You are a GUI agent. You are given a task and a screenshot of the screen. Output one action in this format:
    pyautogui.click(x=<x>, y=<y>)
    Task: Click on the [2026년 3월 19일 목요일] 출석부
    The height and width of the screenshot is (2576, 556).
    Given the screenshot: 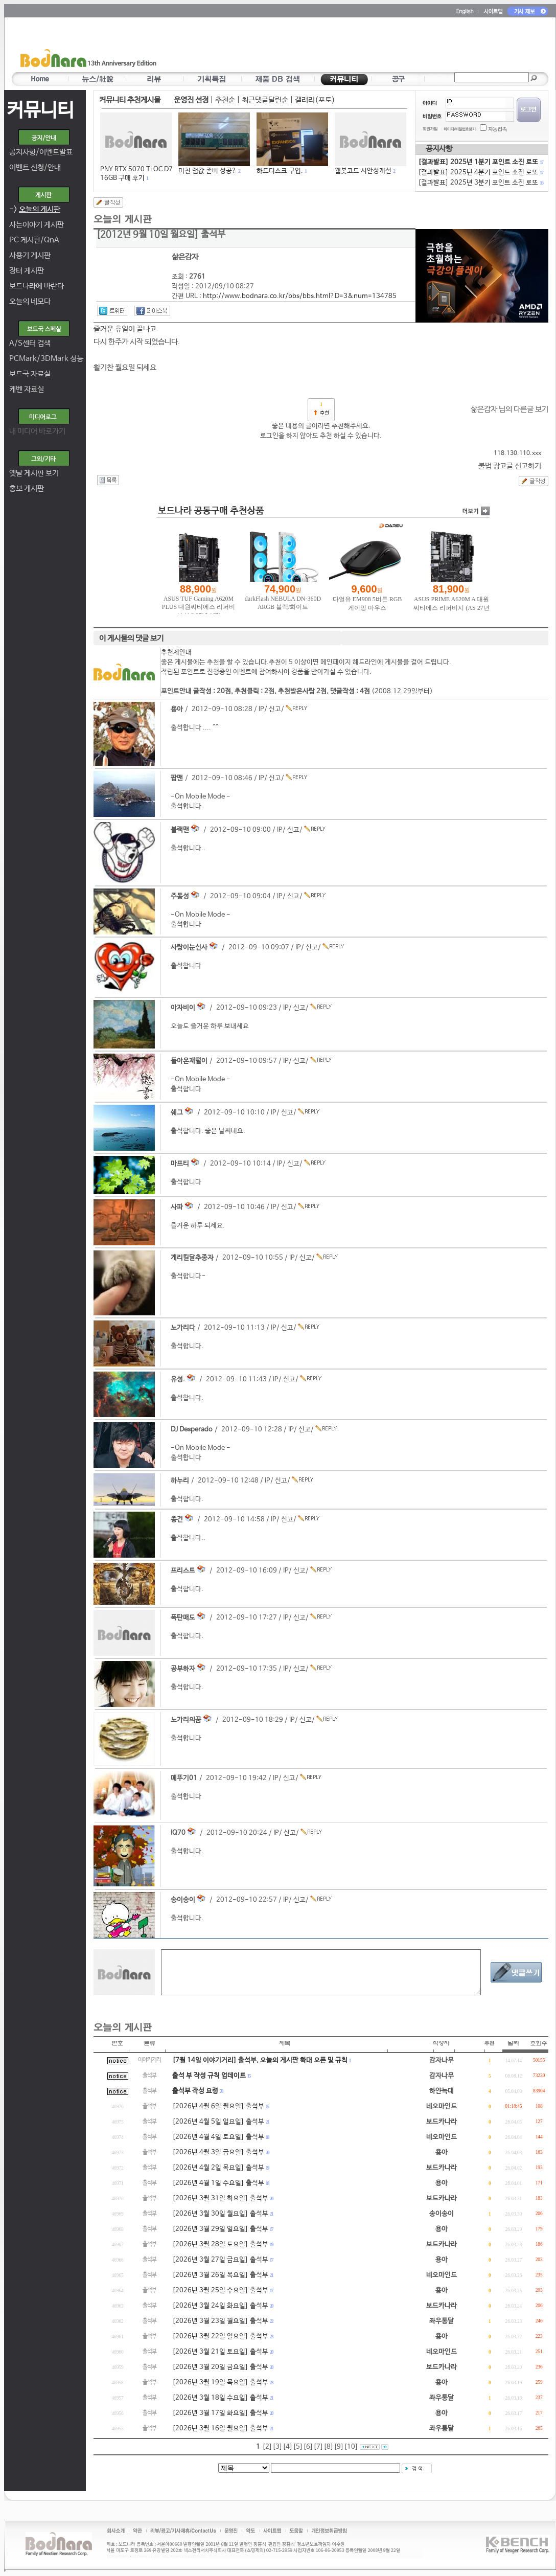 What is the action you would take?
    pyautogui.click(x=220, y=2382)
    